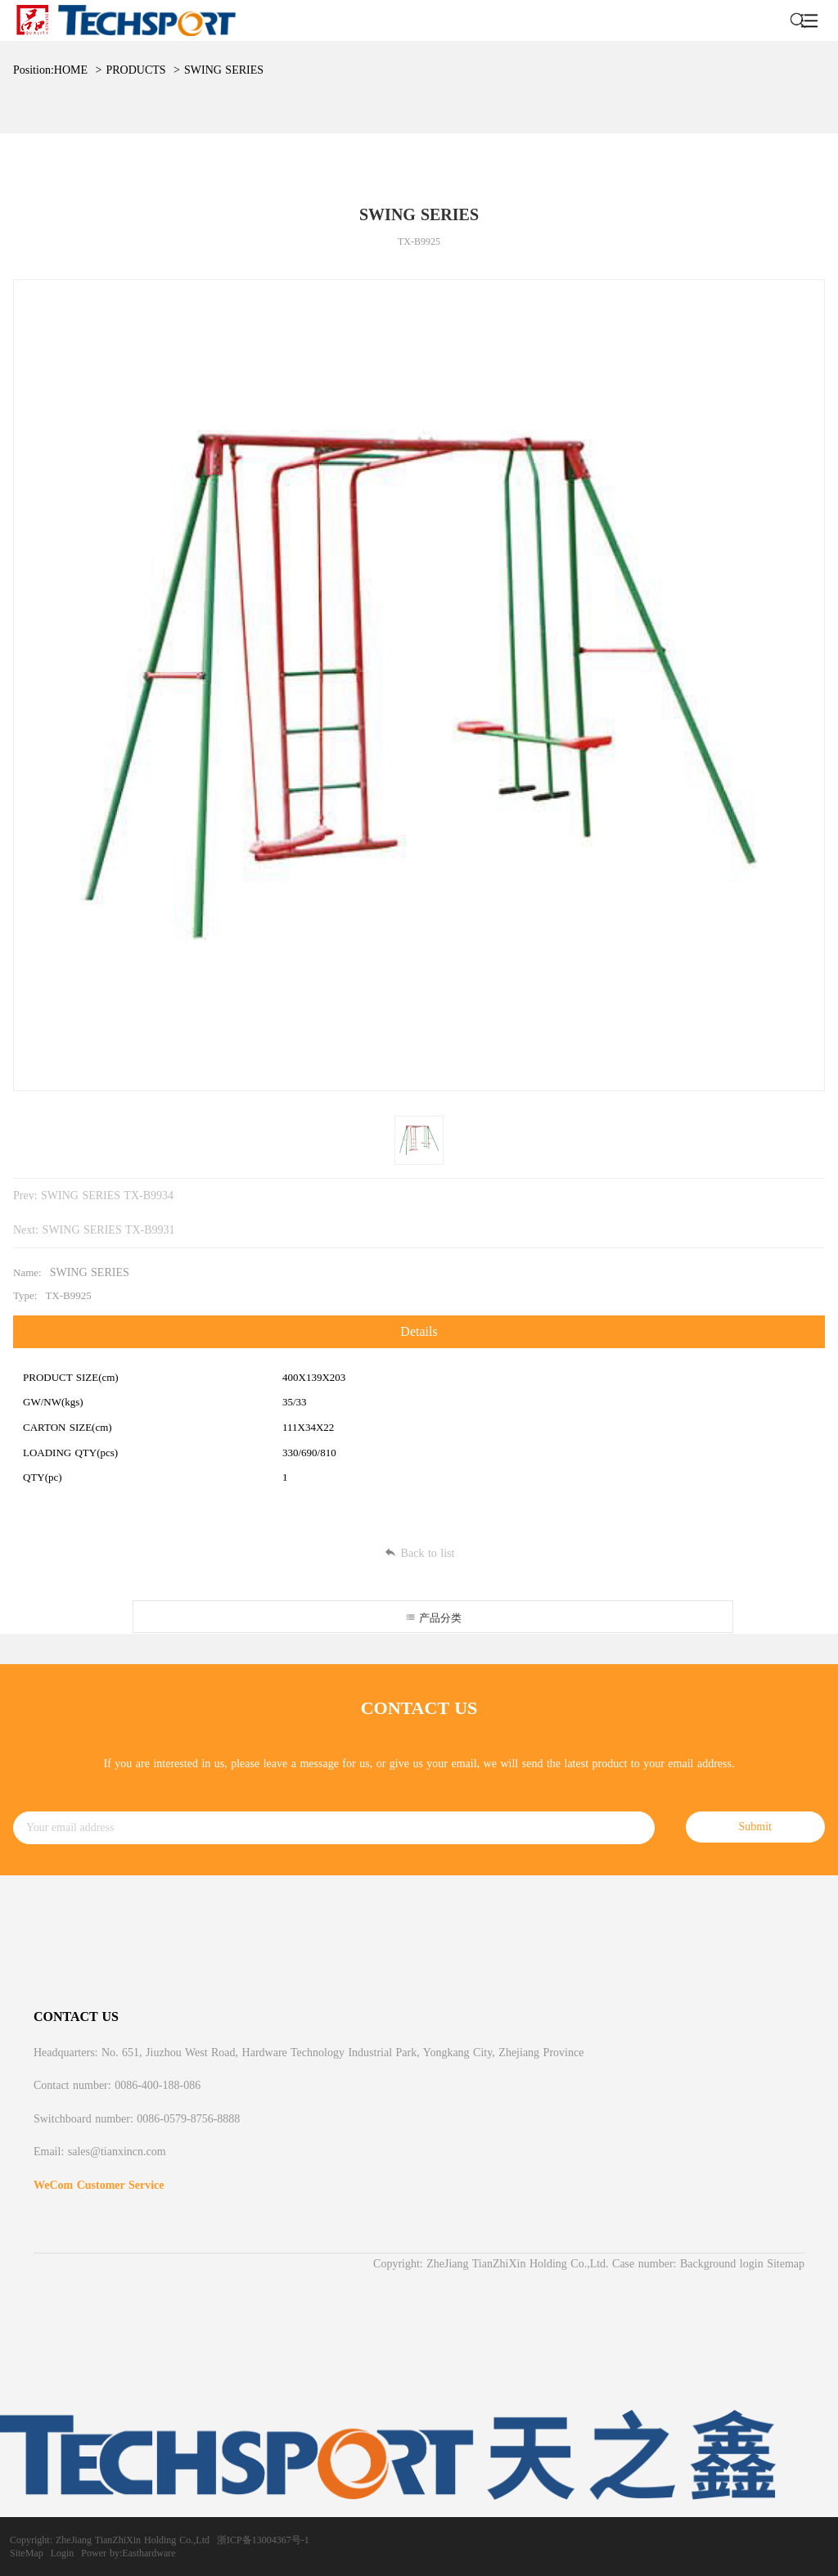 This screenshot has width=838, height=2576. What do you see at coordinates (263, 2540) in the screenshot?
I see `浙ICP备13004367号-1` at bounding box center [263, 2540].